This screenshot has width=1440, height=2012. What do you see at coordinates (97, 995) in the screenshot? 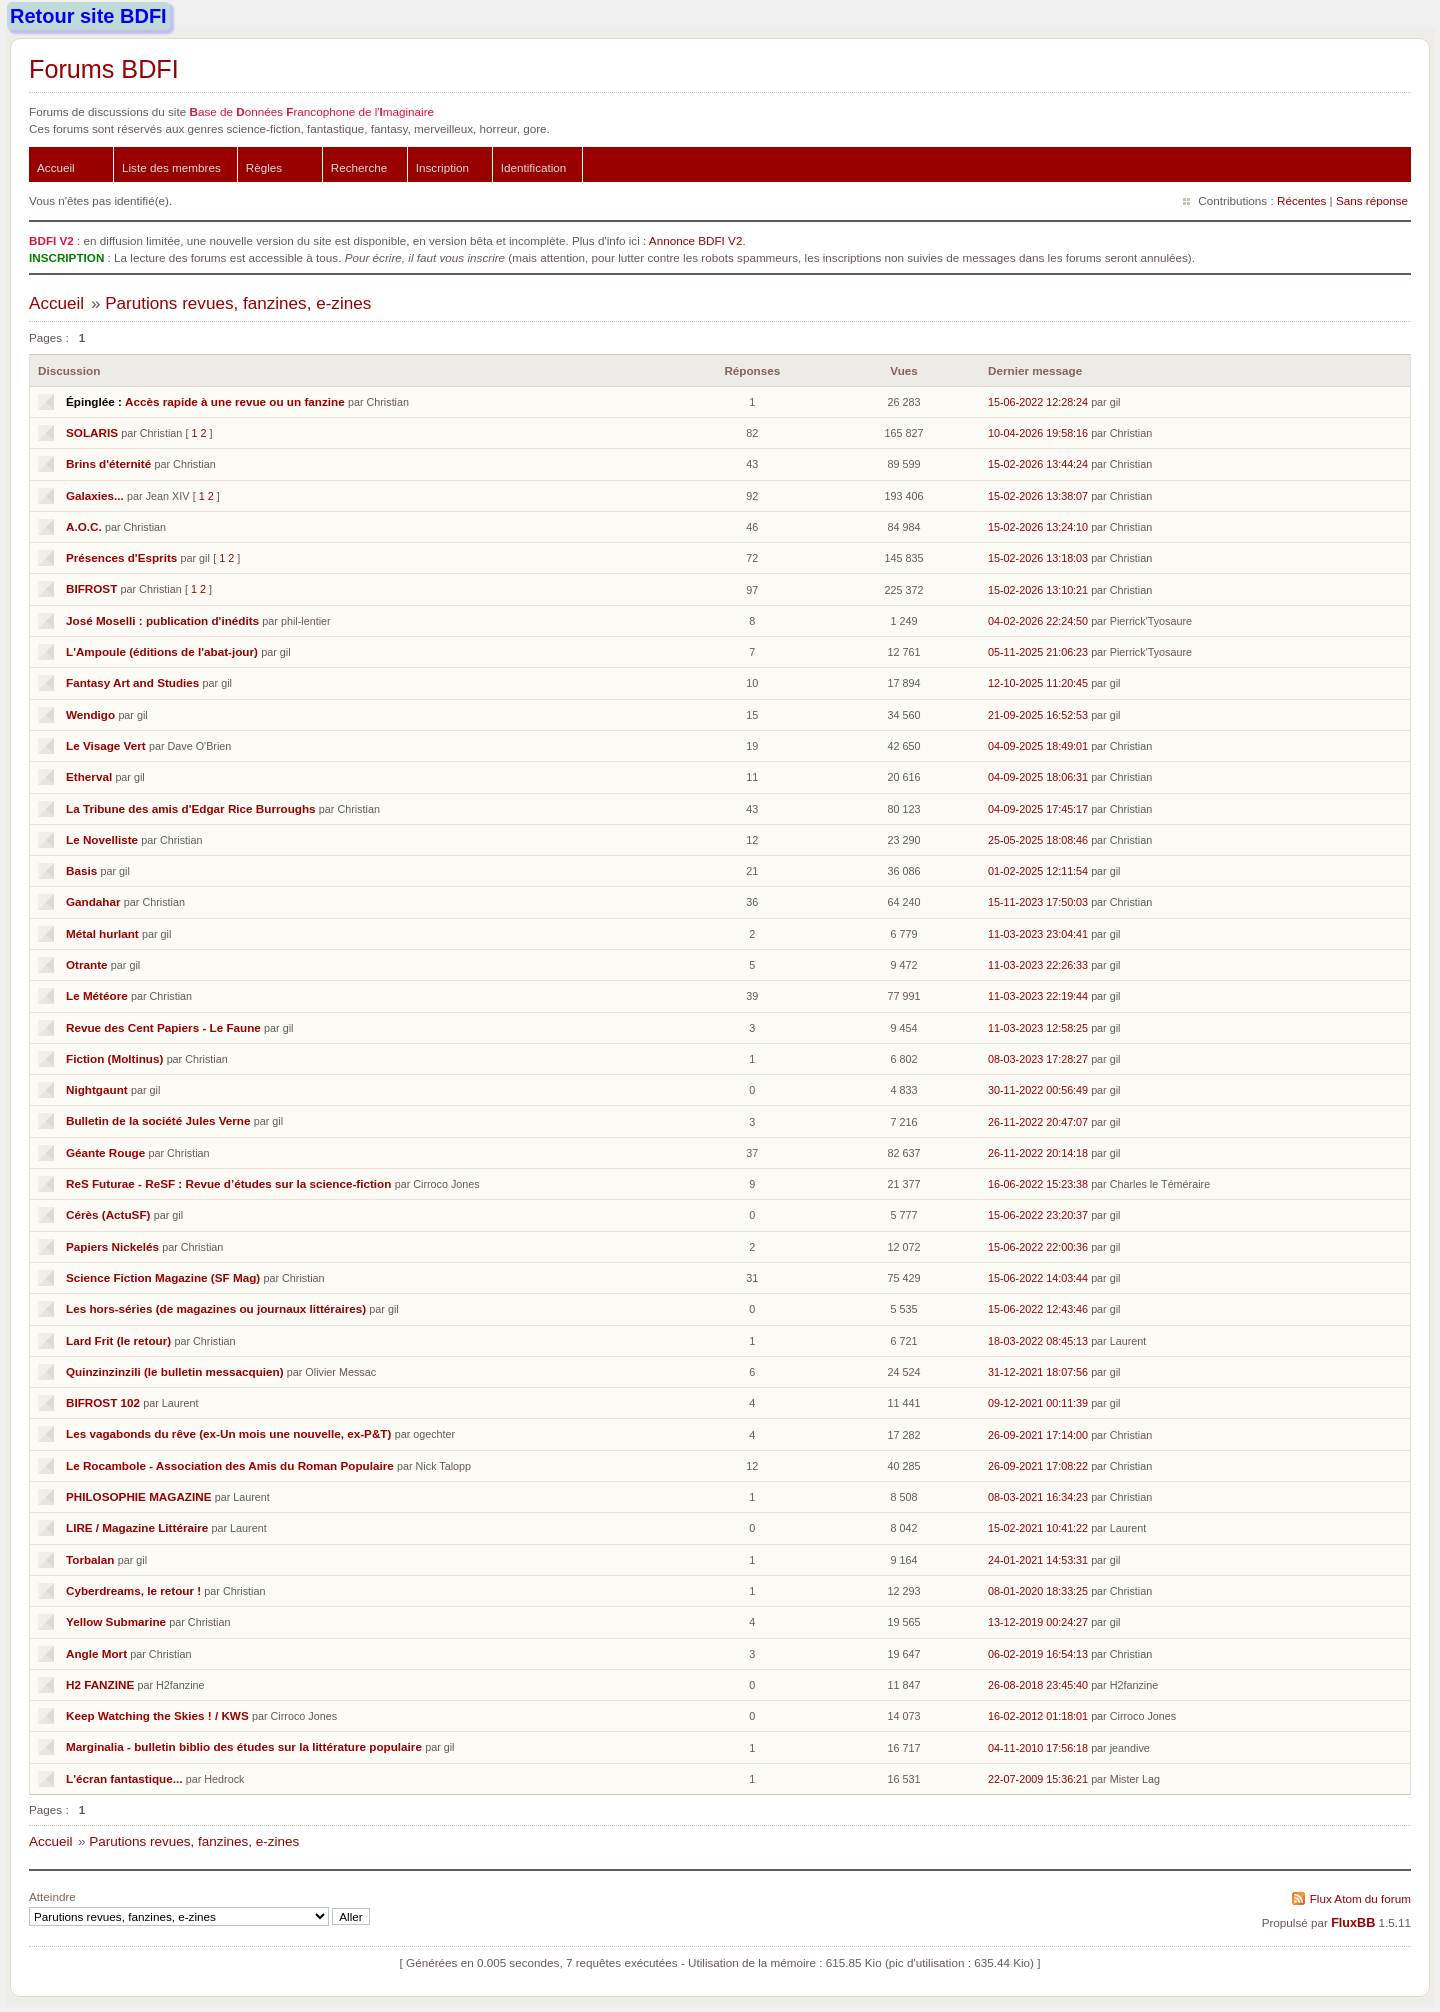
I see `Le Météore` at bounding box center [97, 995].